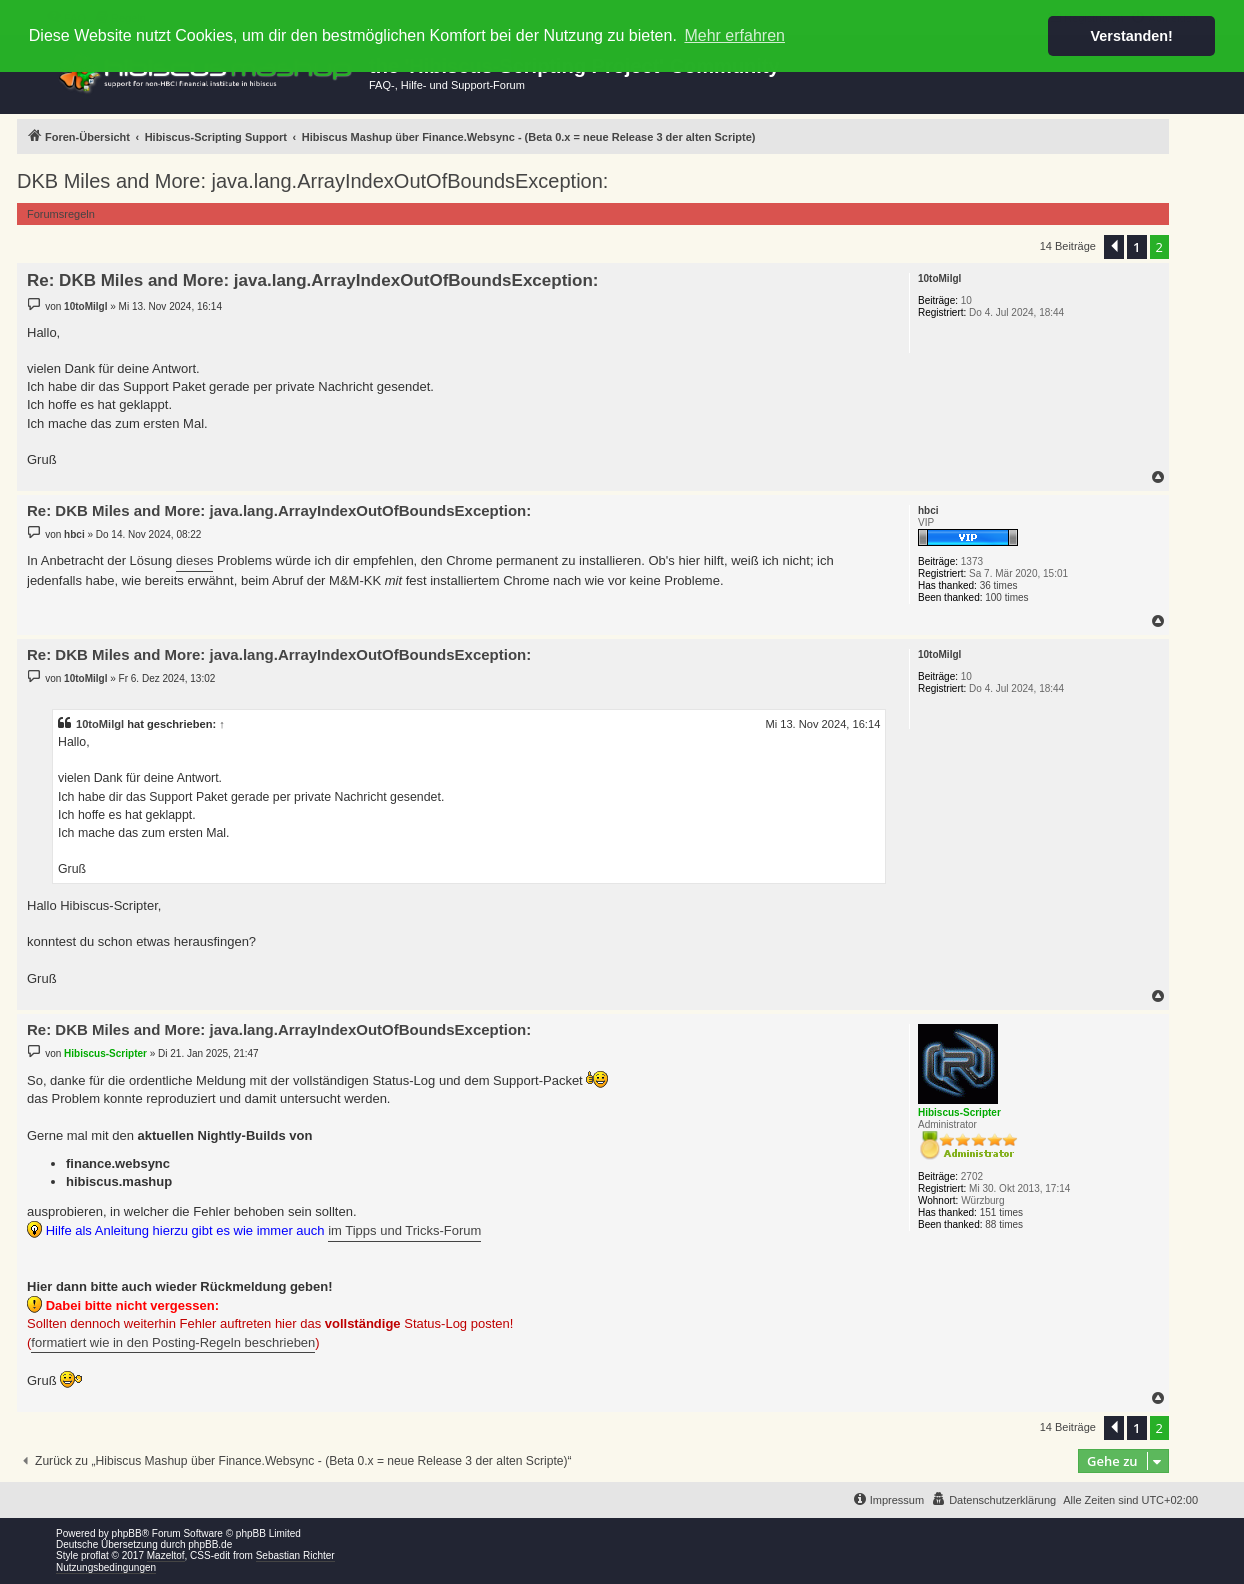  Describe the element at coordinates (312, 181) in the screenshot. I see `DKB Miles and More: java.lang.ArrayIndexOutOfBoundsException:` at that location.